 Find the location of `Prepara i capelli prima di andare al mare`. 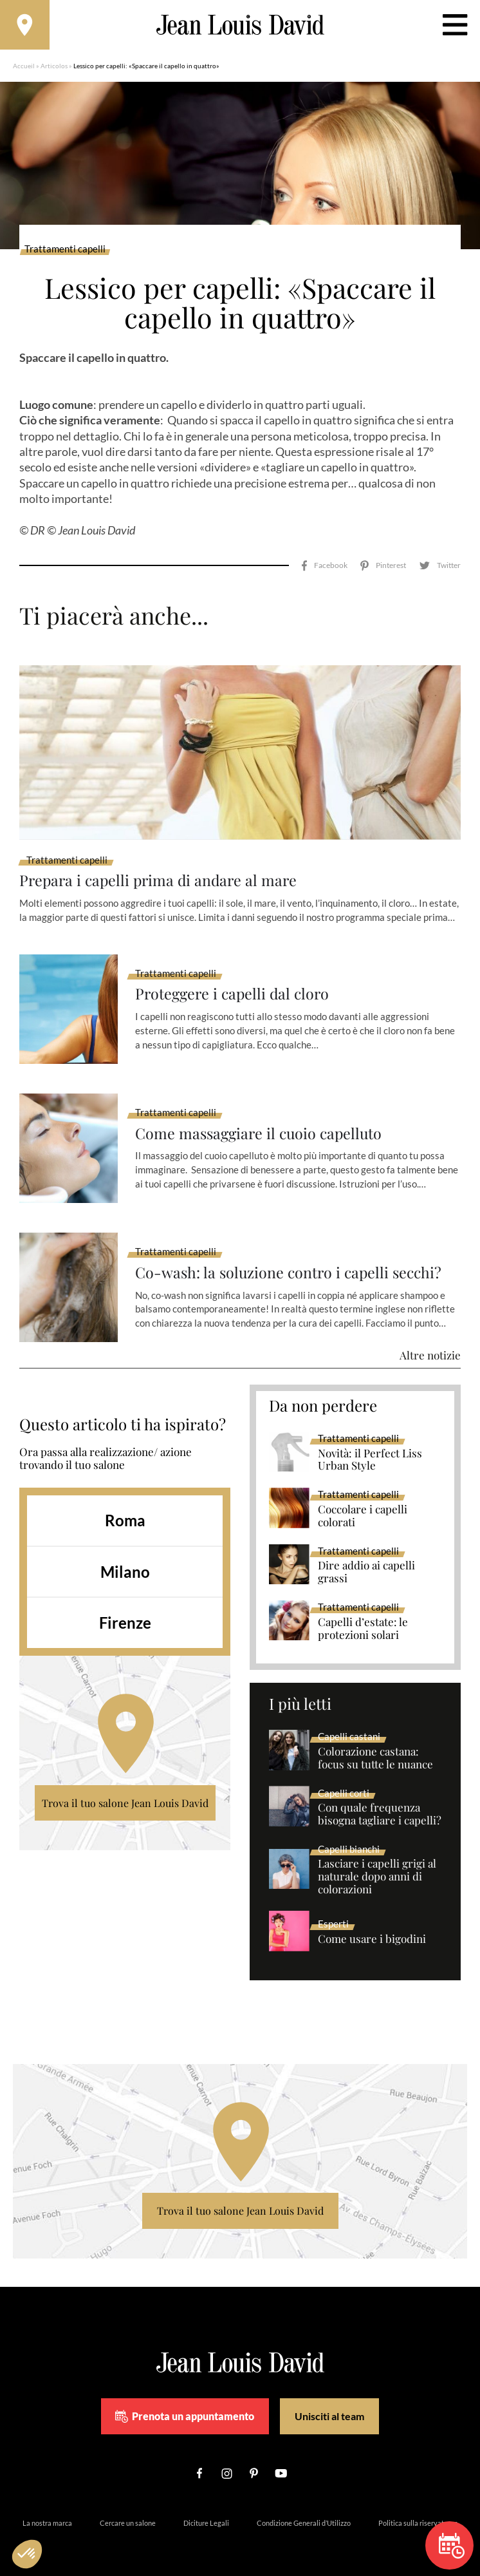

Prepara i capelli prima di andare al mare is located at coordinates (161, 866).